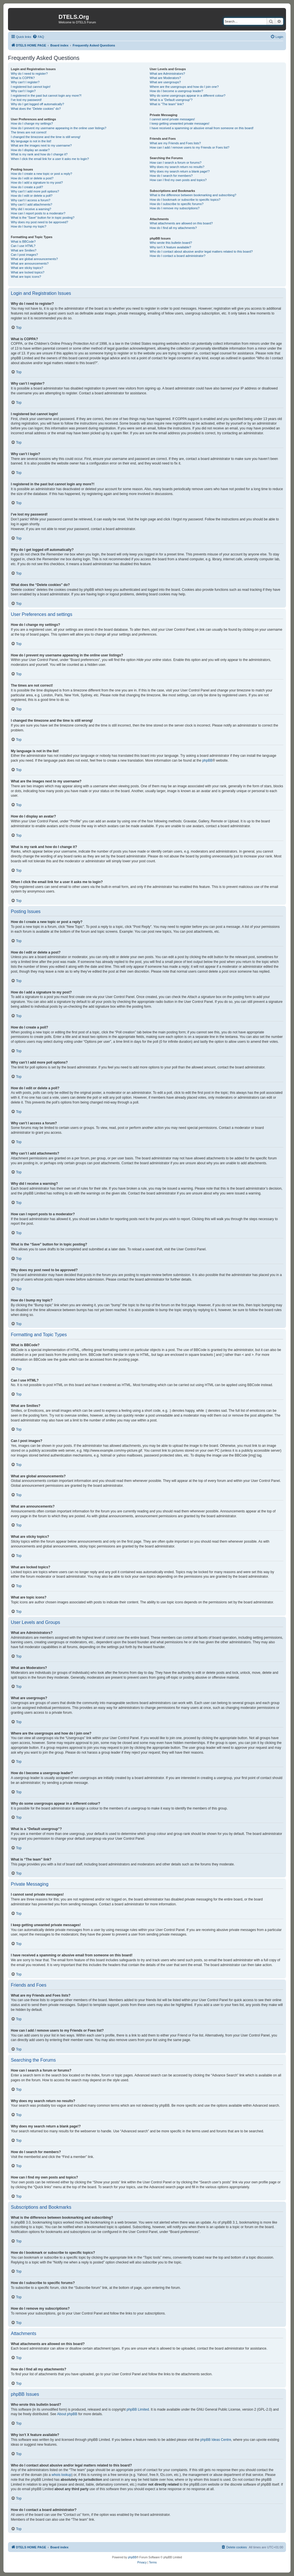 The width and height of the screenshot is (294, 2576). Describe the element at coordinates (41, 173) in the screenshot. I see `How do I create a new topic or post a reply?` at that location.